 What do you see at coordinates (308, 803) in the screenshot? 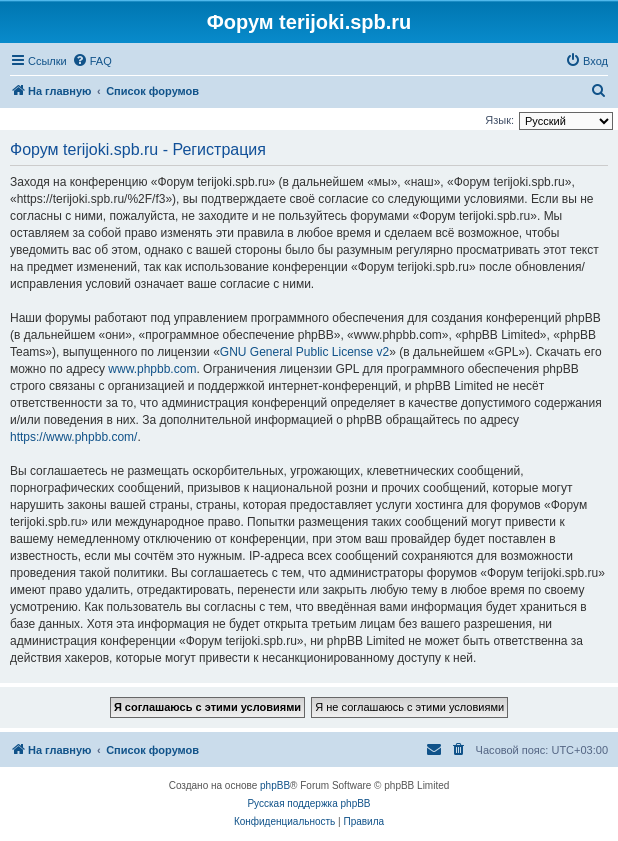
I see `Русская поддержка phpBB` at bounding box center [308, 803].